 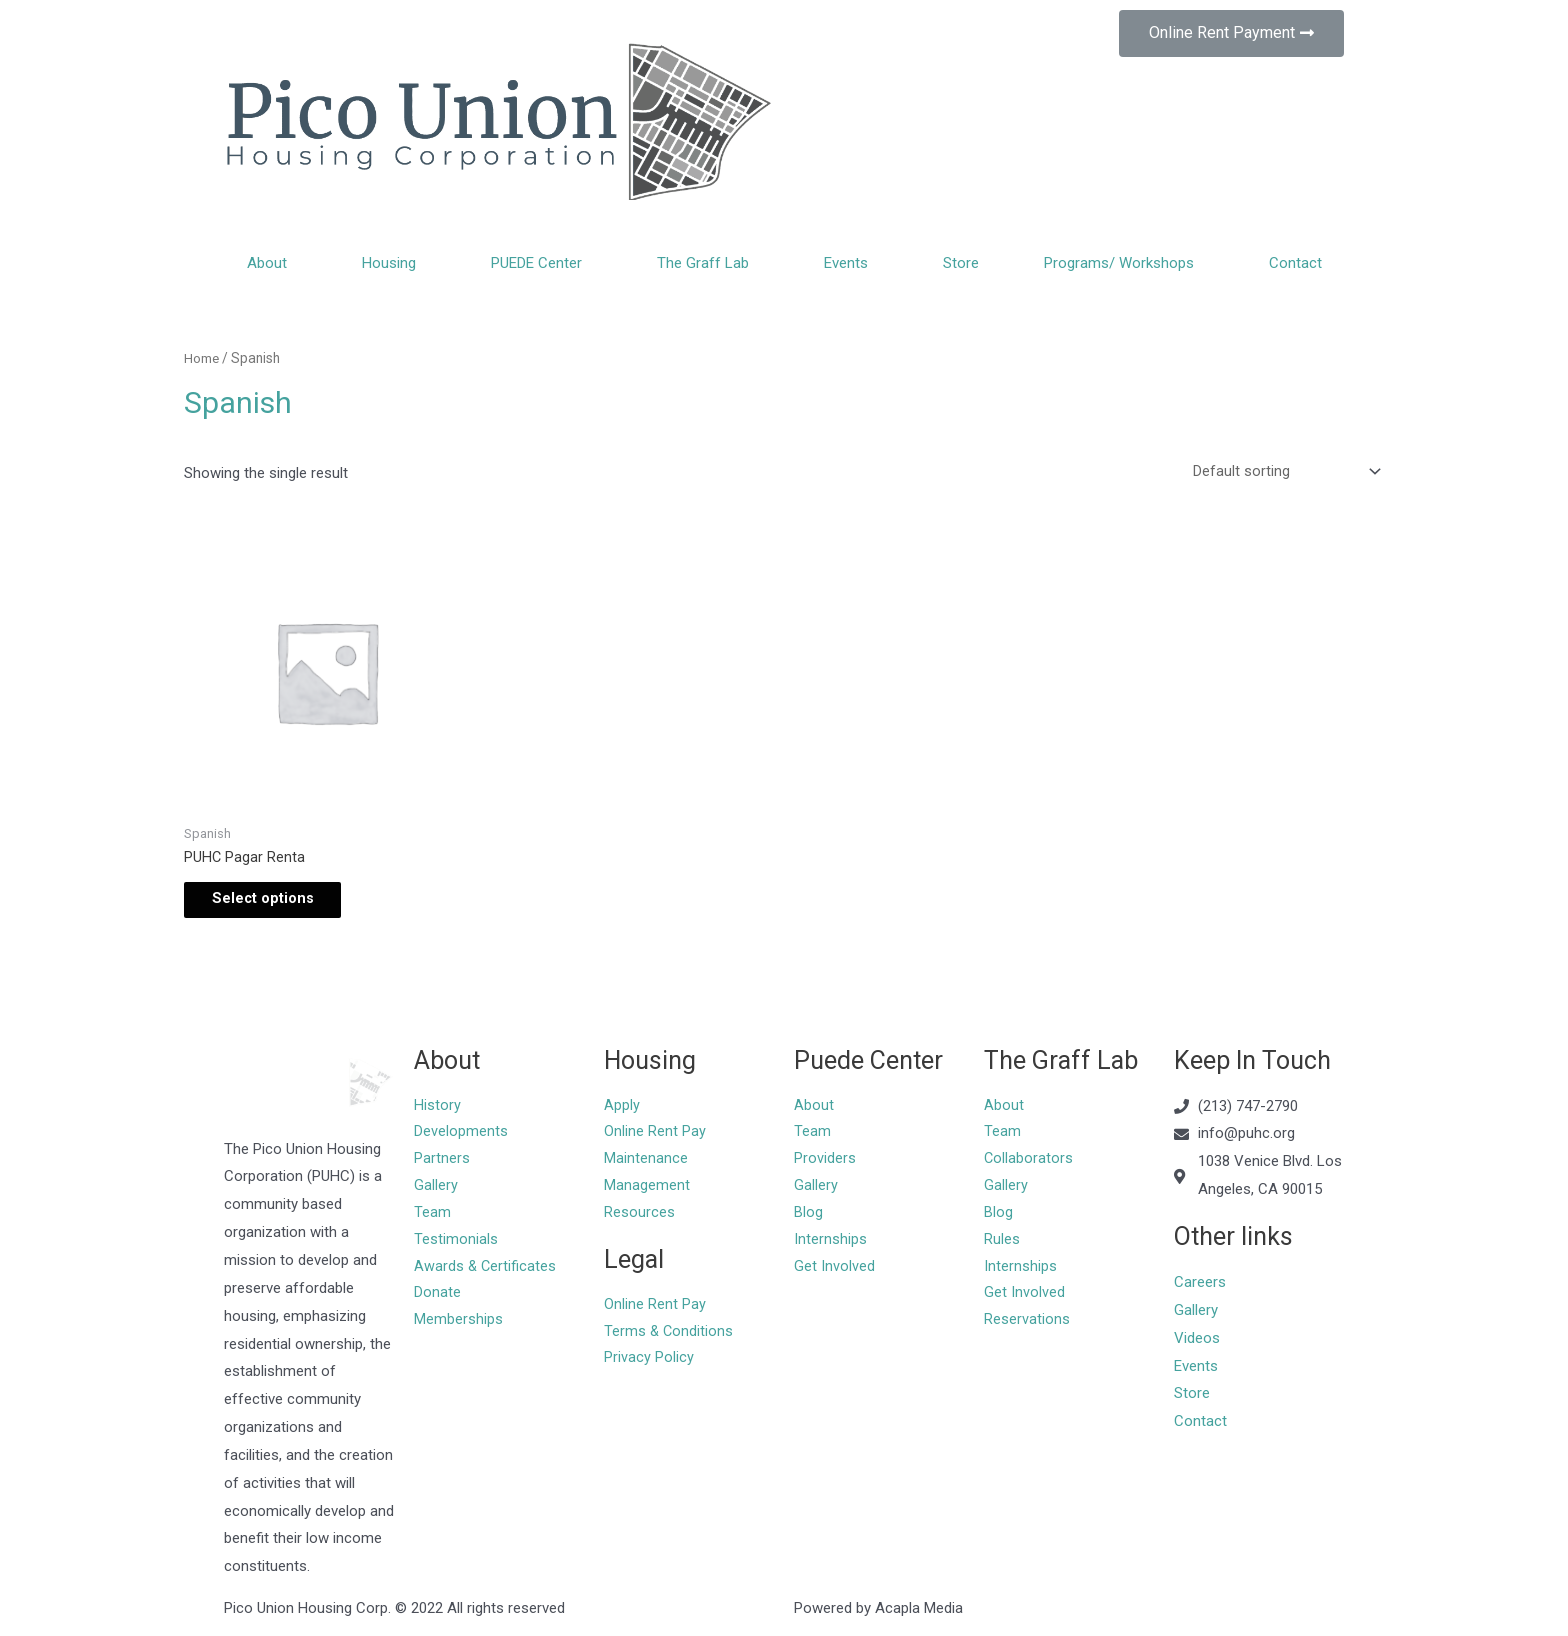 I want to click on Store, so click(x=961, y=263).